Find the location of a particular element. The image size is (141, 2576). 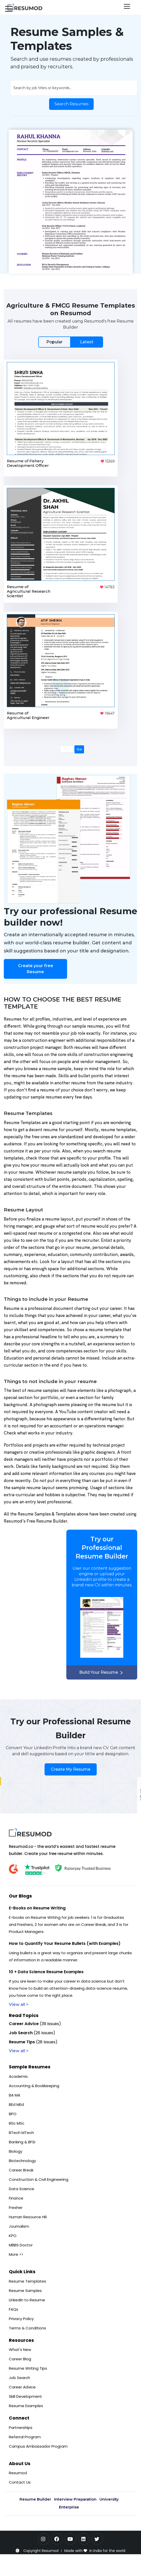

Resume Samples is located at coordinates (25, 2290).